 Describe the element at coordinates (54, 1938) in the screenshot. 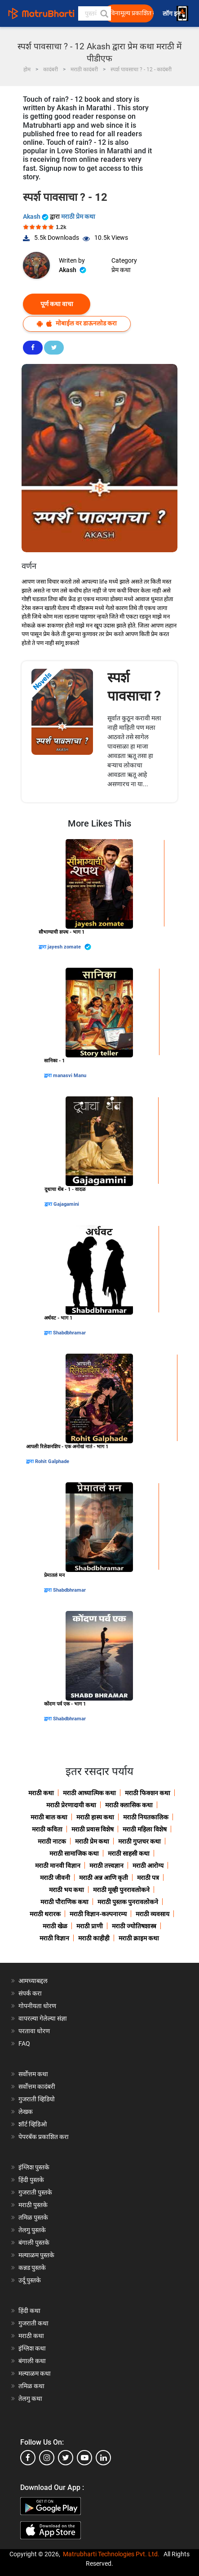

I see `मराठी विज्ञान` at that location.